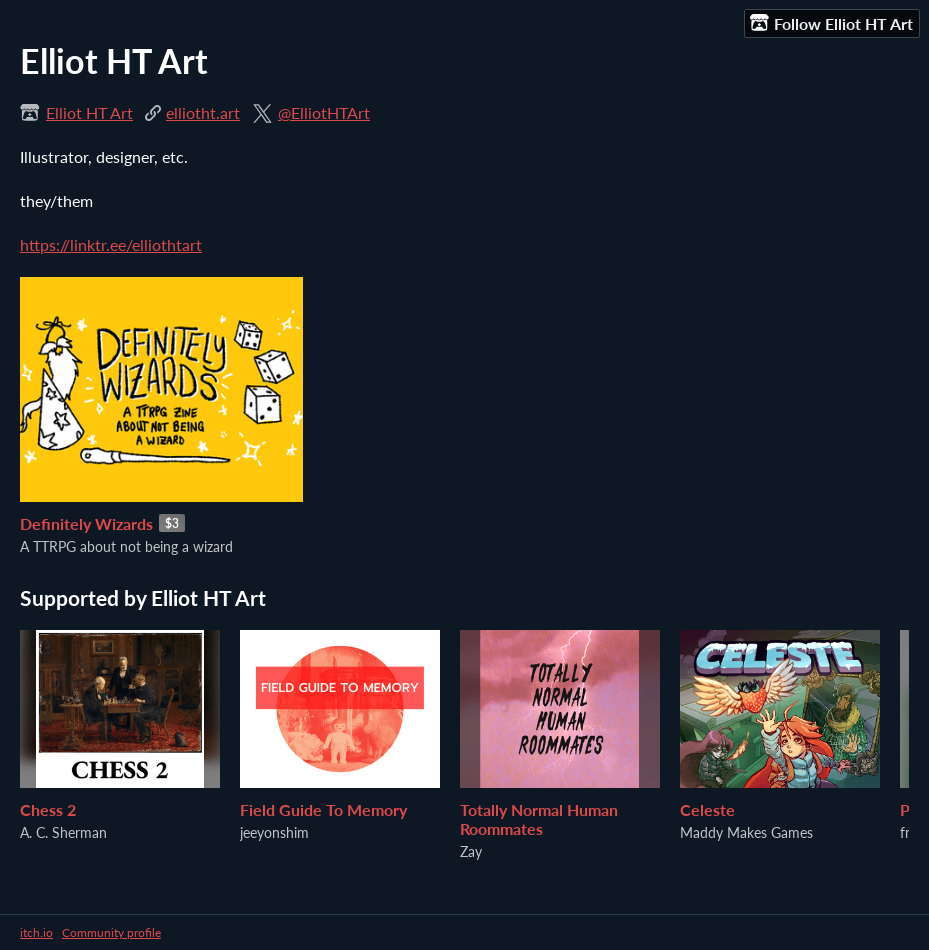  What do you see at coordinates (36, 932) in the screenshot?
I see `itch.io` at bounding box center [36, 932].